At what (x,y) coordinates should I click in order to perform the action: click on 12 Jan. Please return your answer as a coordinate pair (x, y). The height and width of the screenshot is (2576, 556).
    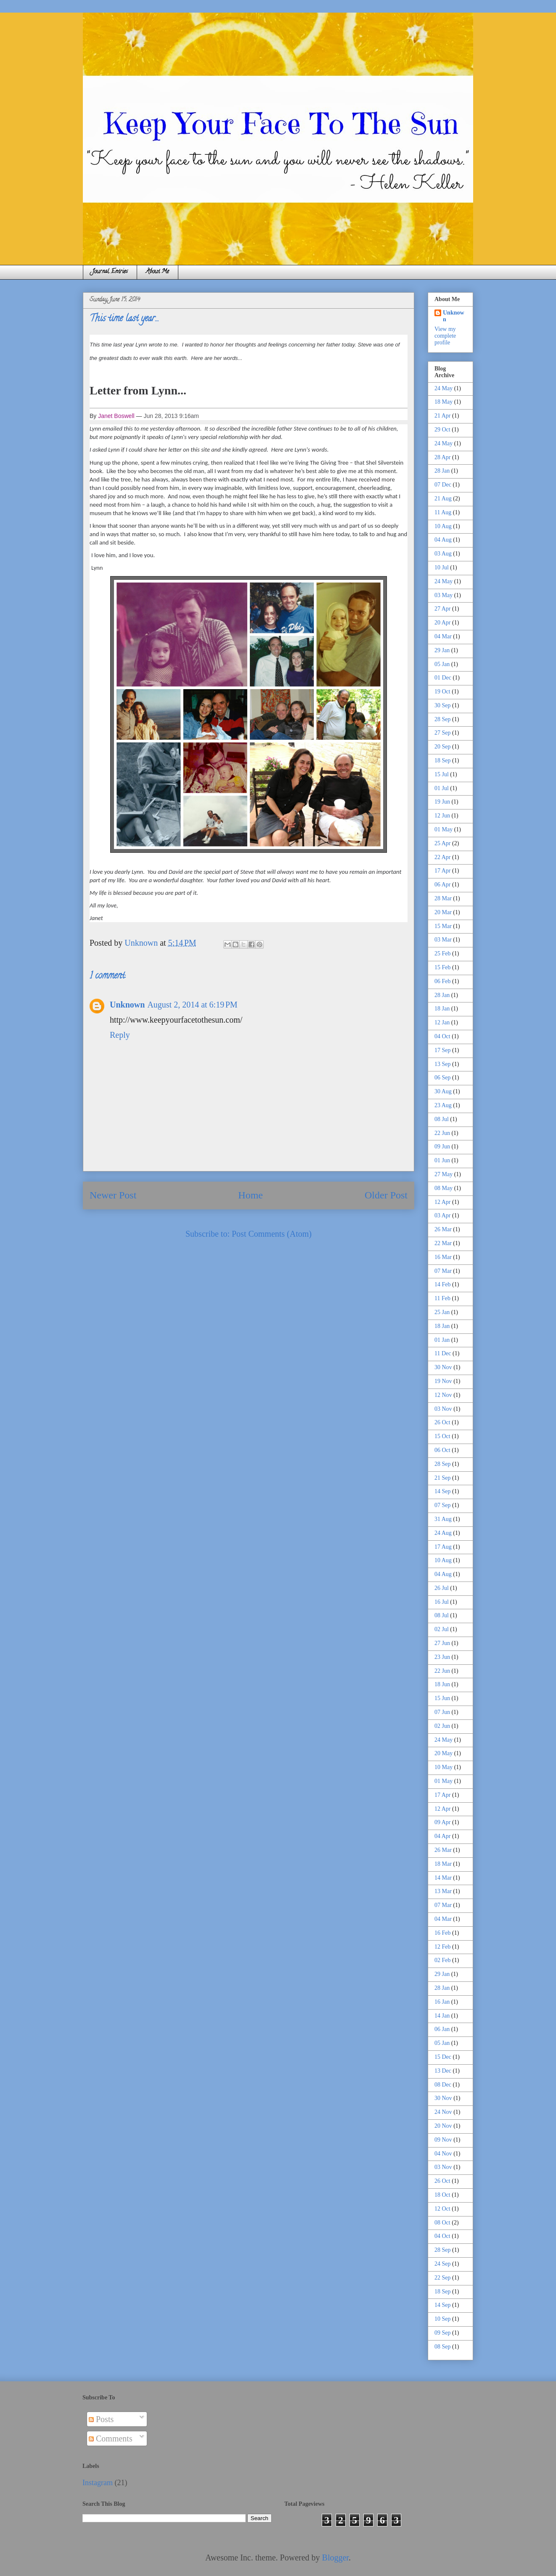
    Looking at the image, I should click on (442, 1022).